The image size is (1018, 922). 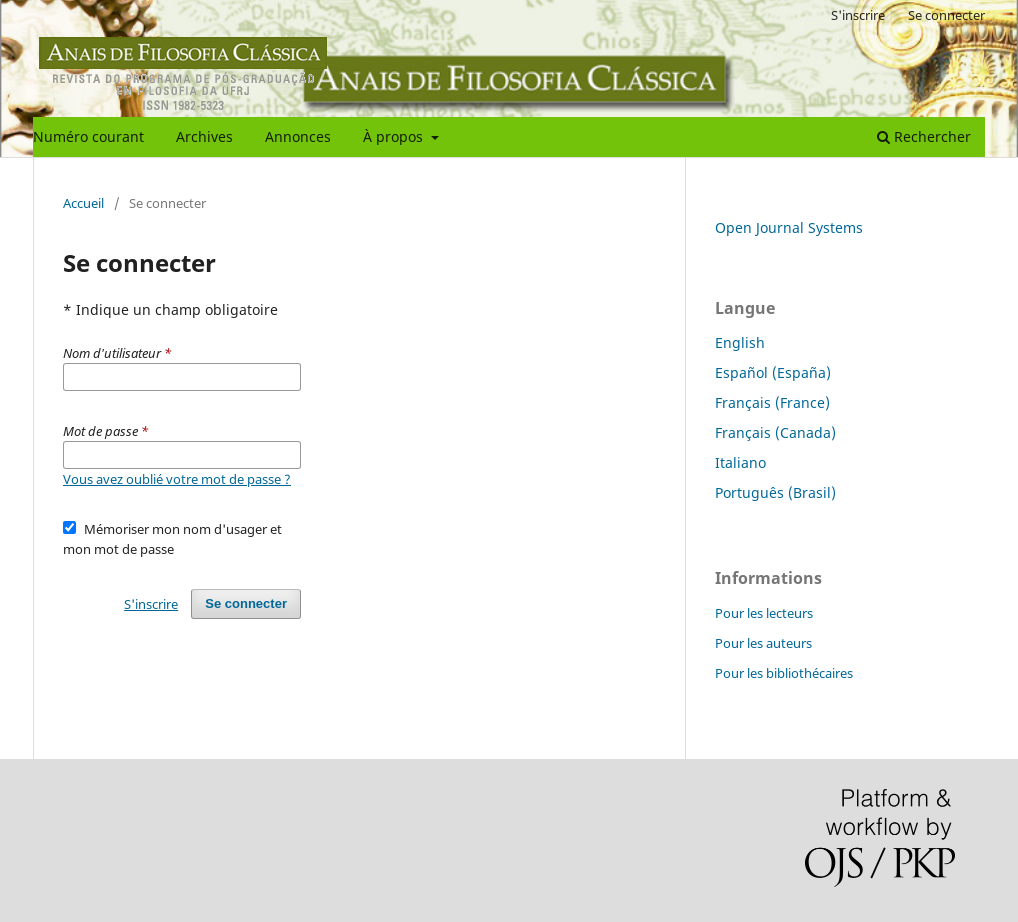 What do you see at coordinates (775, 492) in the screenshot?
I see `Português (Brasil)` at bounding box center [775, 492].